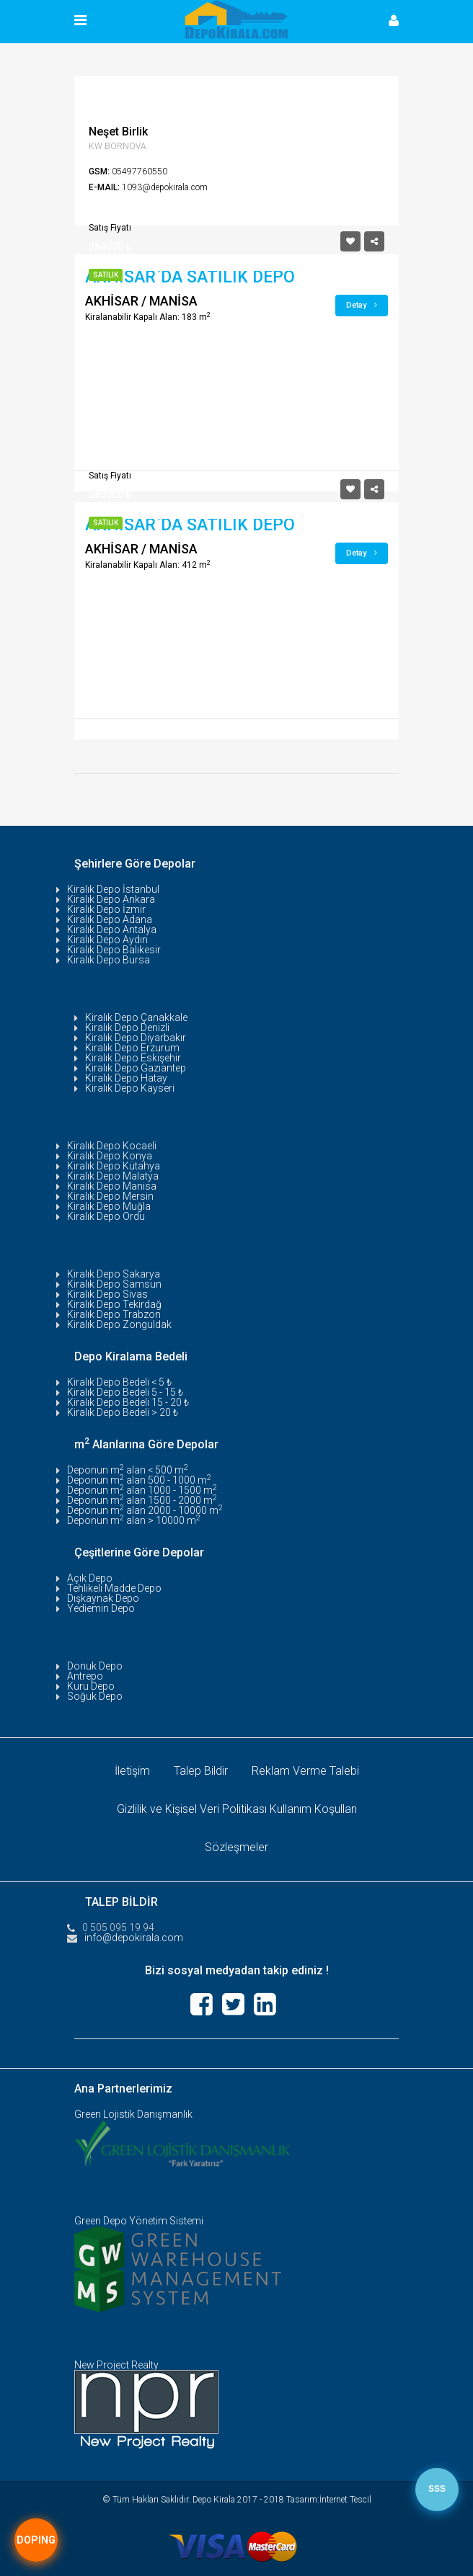 Image resolution: width=473 pixels, height=2576 pixels. What do you see at coordinates (106, 909) in the screenshot?
I see `Kiralık Depo İzmir` at bounding box center [106, 909].